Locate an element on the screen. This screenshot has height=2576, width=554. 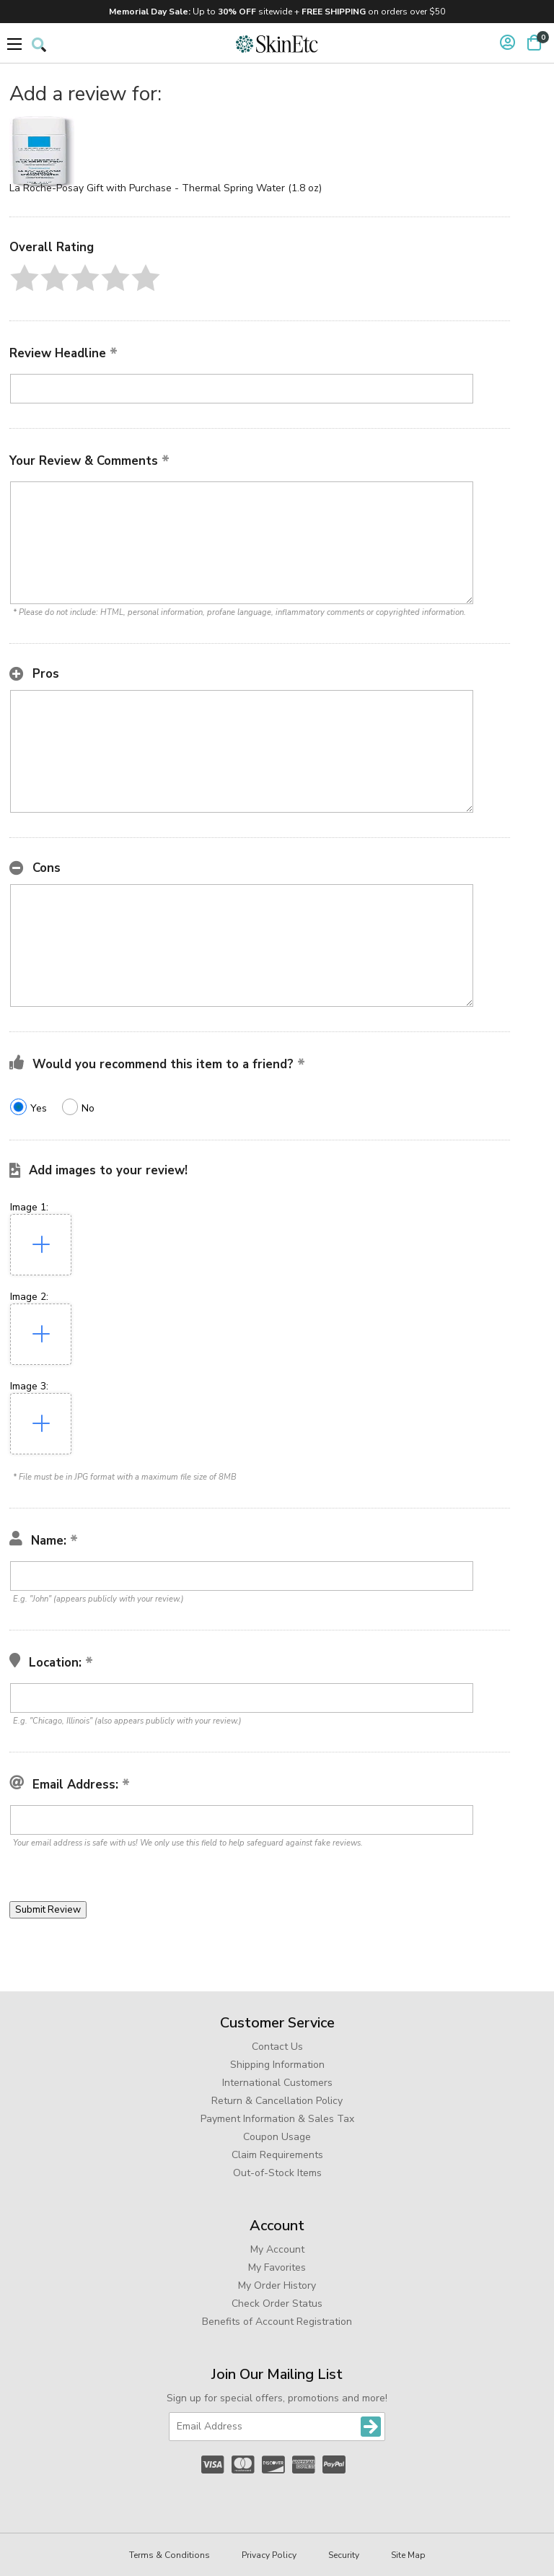
Coupon Usage is located at coordinates (277, 2137).